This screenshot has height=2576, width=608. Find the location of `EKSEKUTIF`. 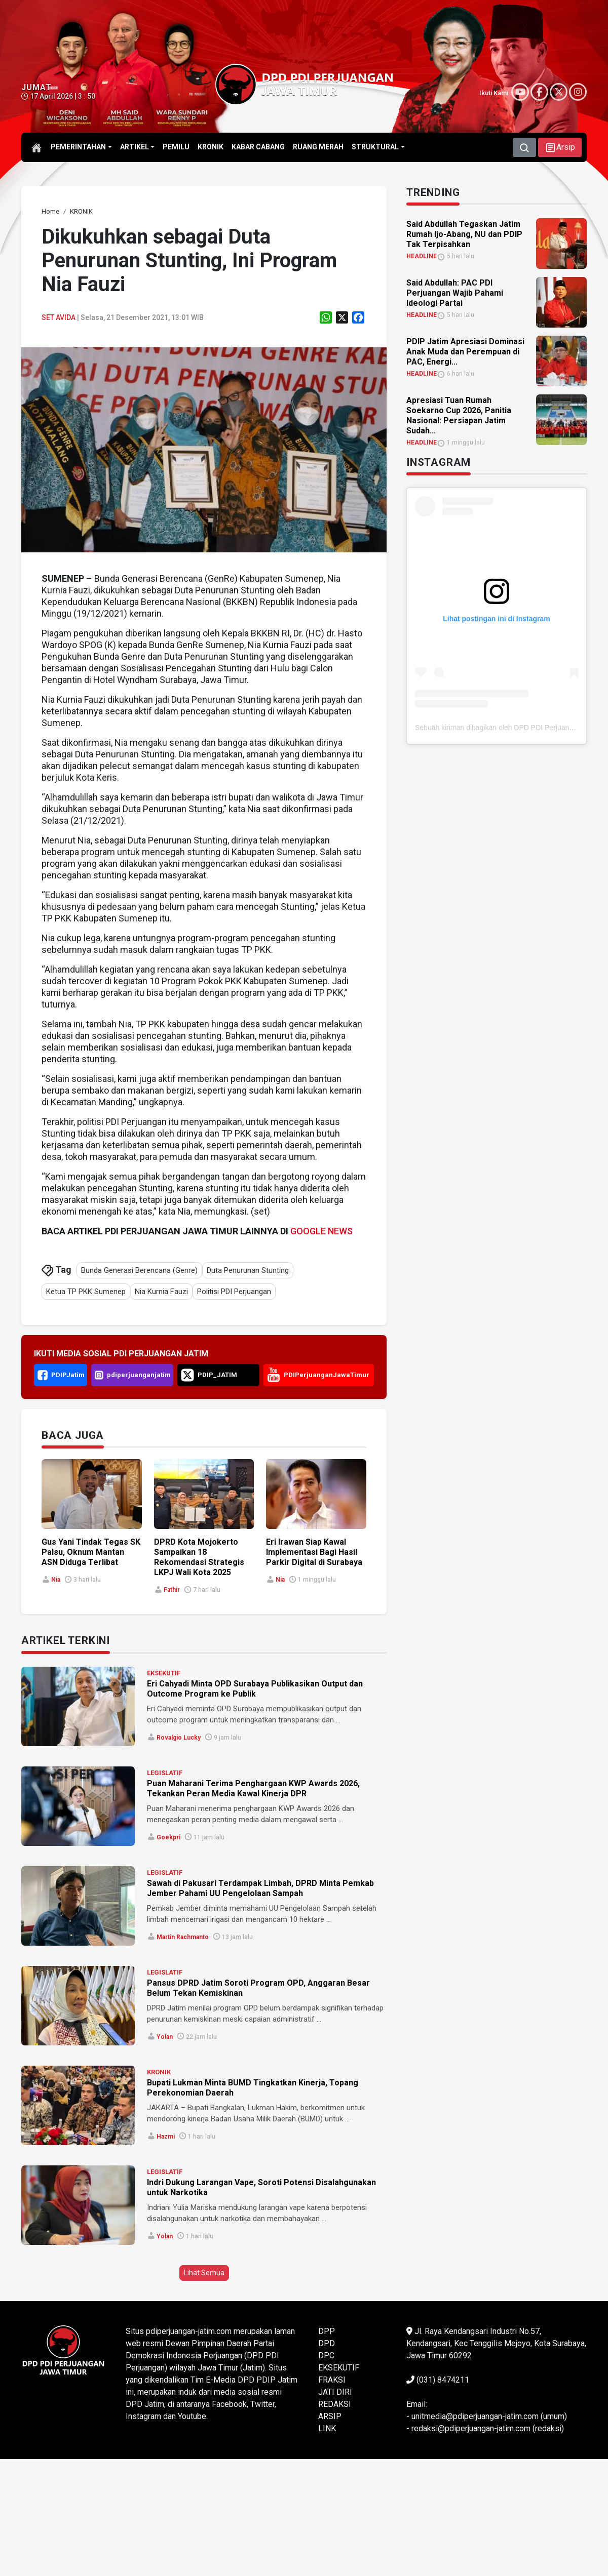

EKSEKUTIF is located at coordinates (163, 1673).